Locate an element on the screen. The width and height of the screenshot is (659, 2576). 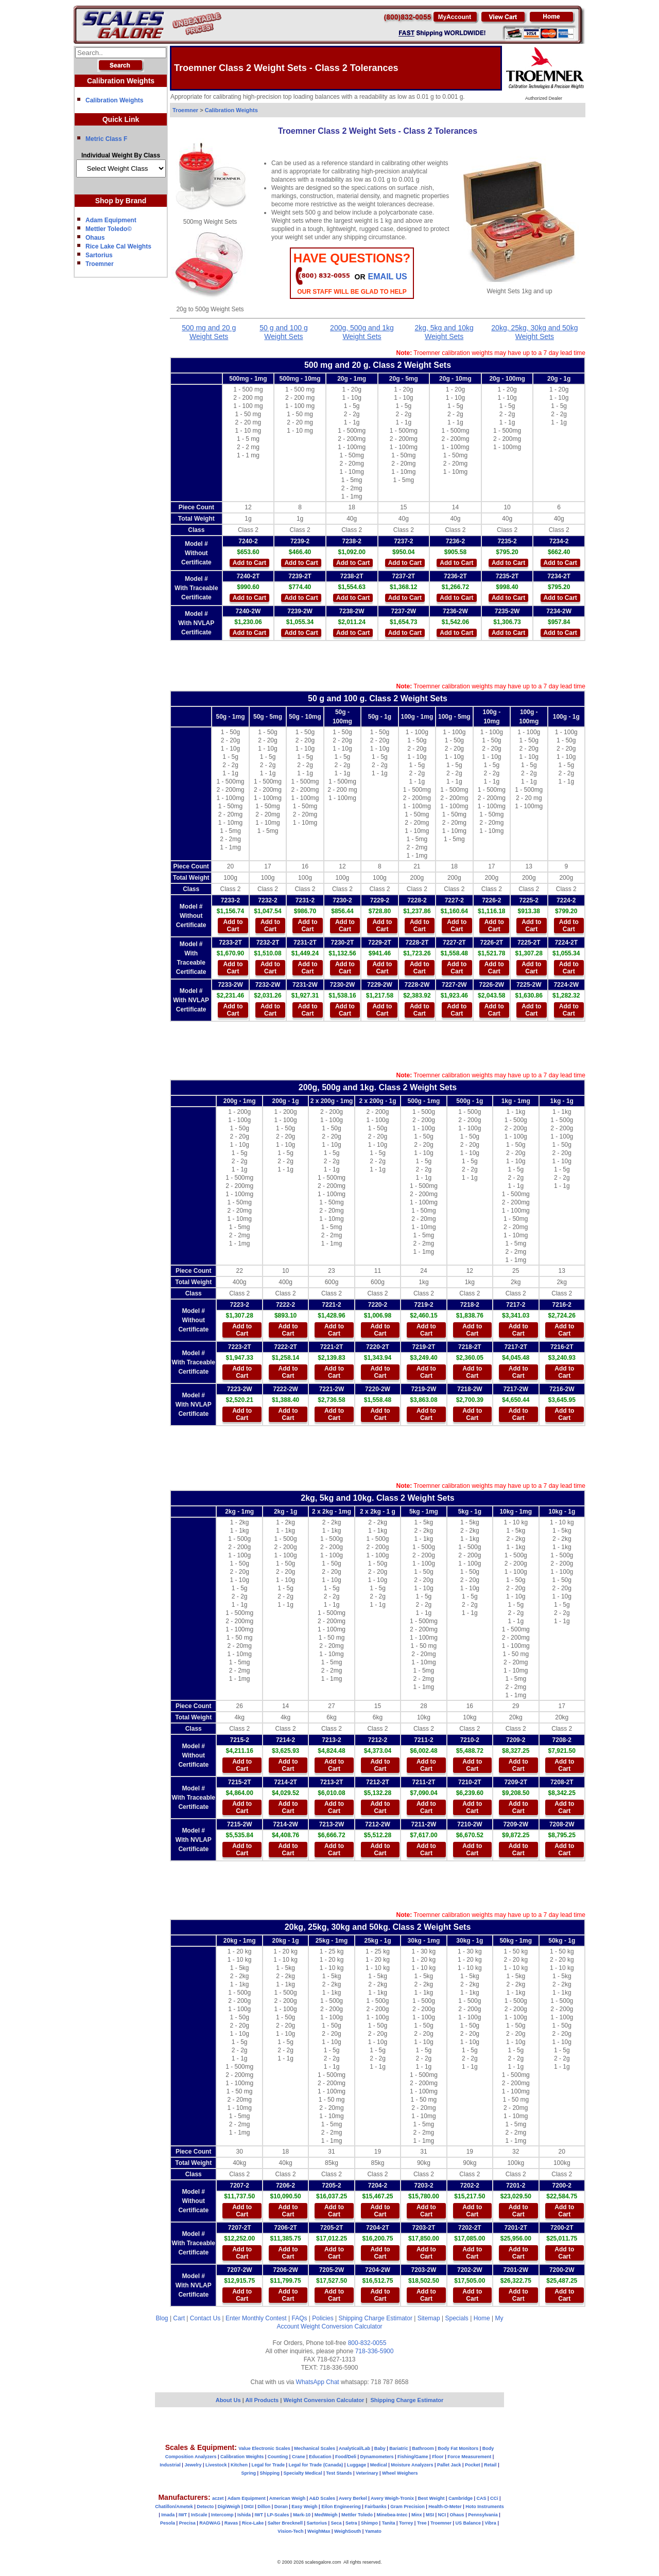
email Us is located at coordinates (387, 276).